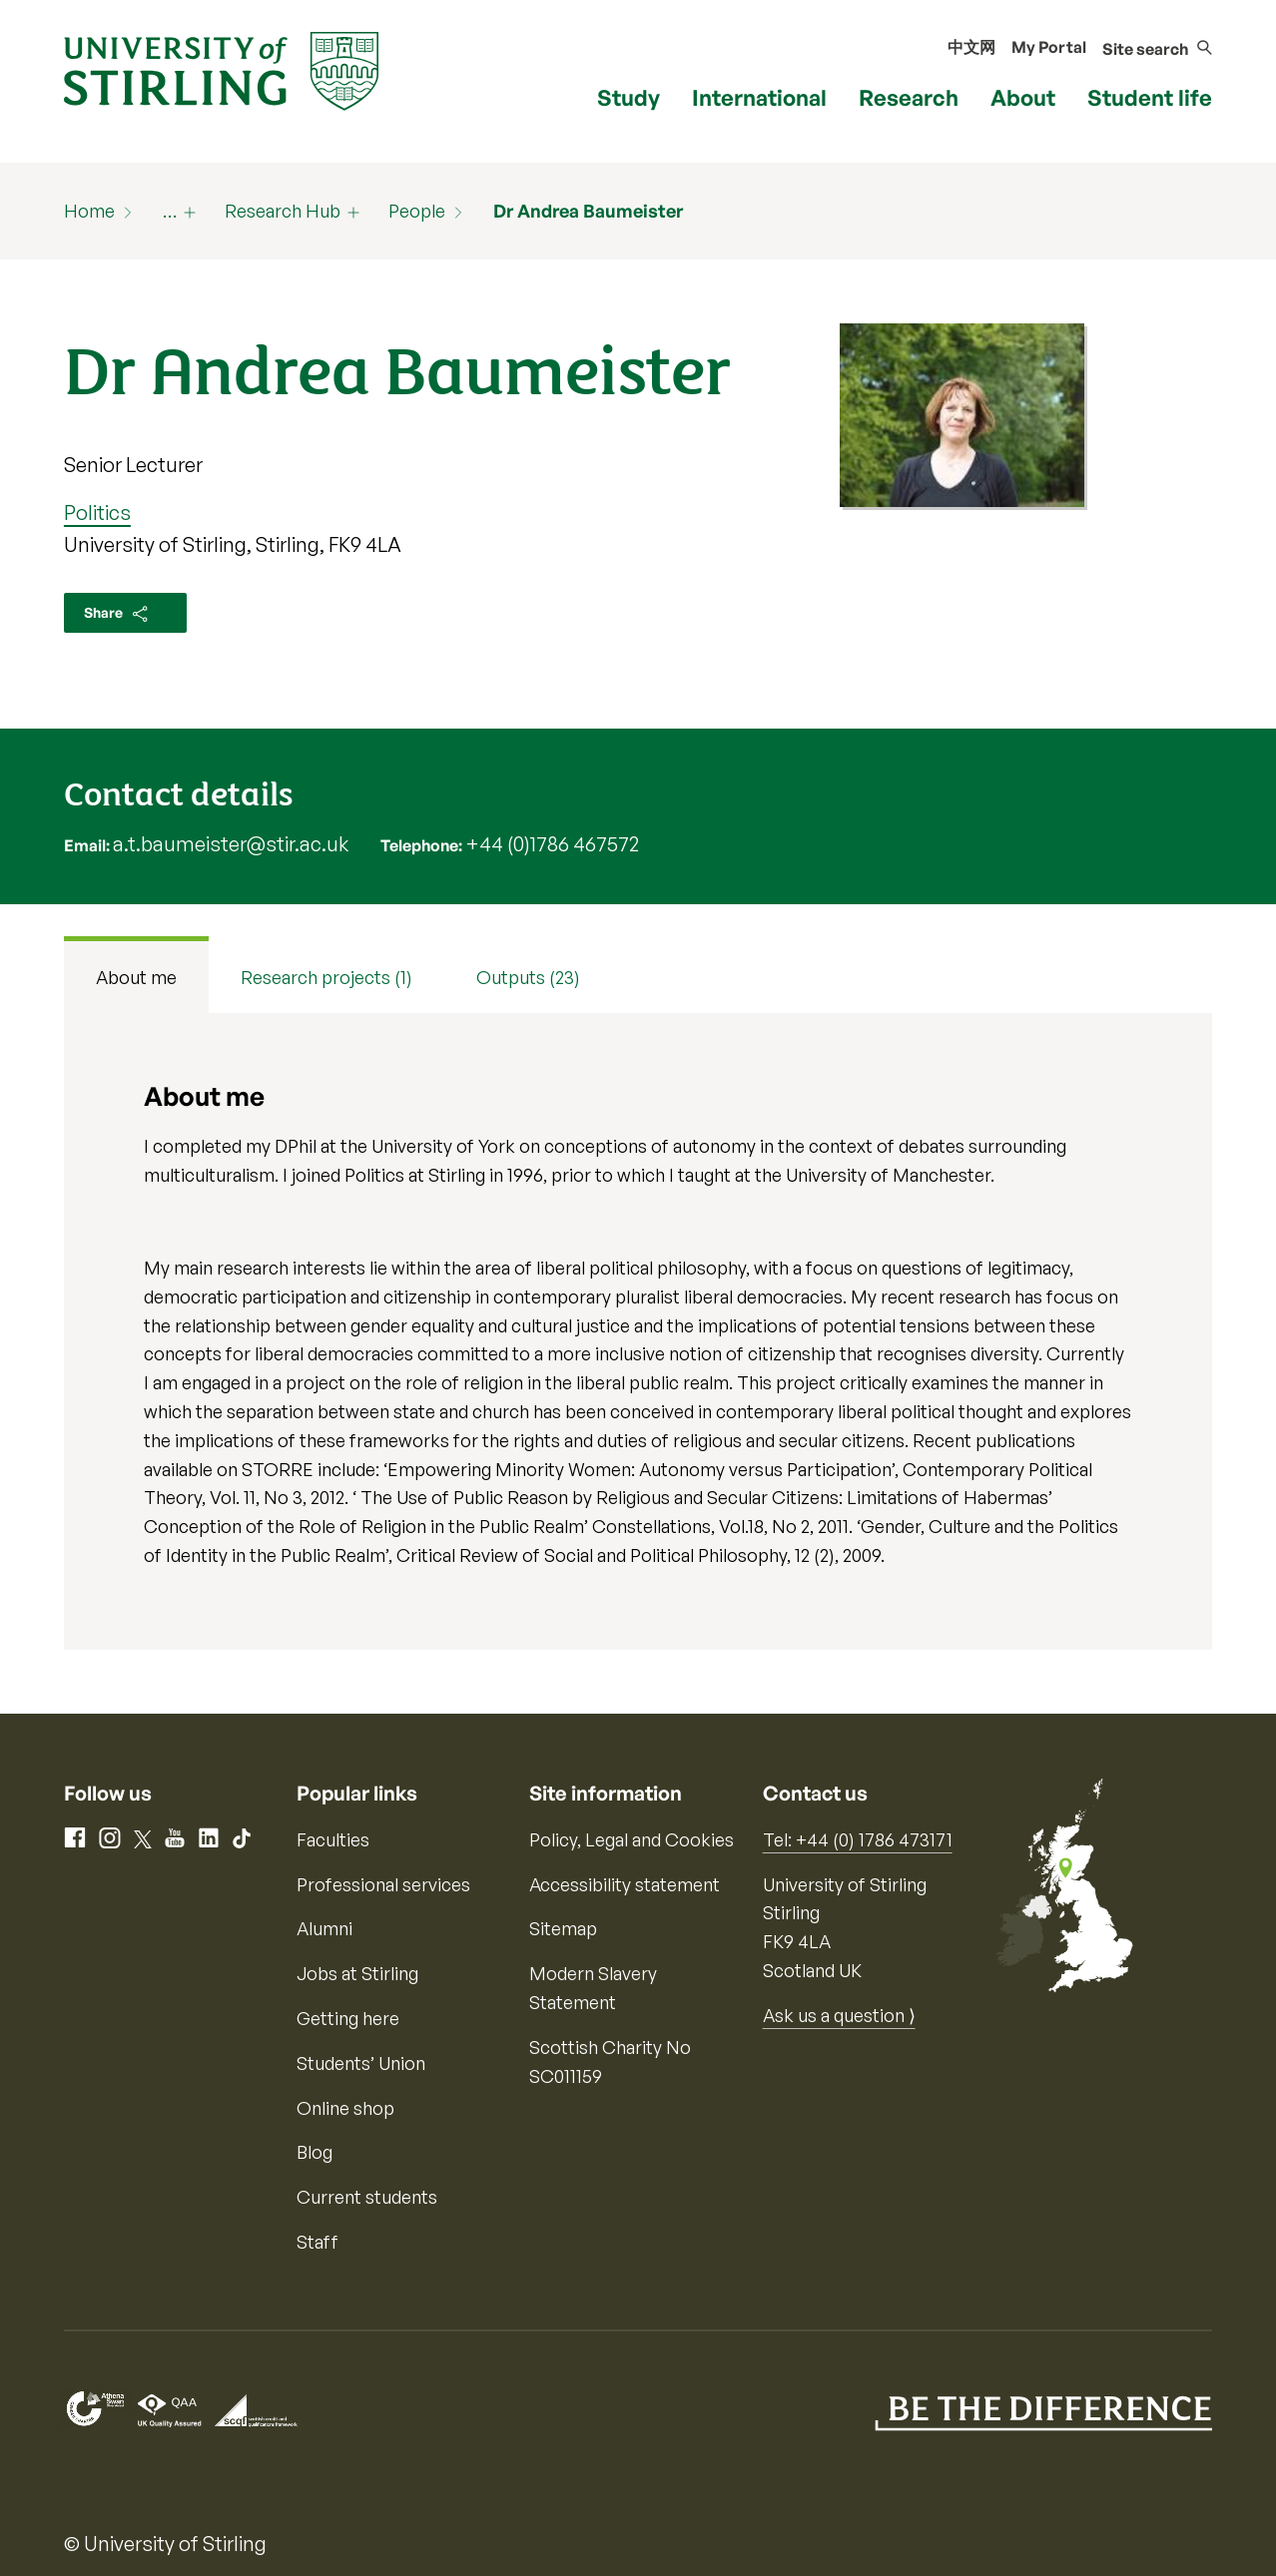 The height and width of the screenshot is (2576, 1276). I want to click on [tabpanel], so click(638, 1331).